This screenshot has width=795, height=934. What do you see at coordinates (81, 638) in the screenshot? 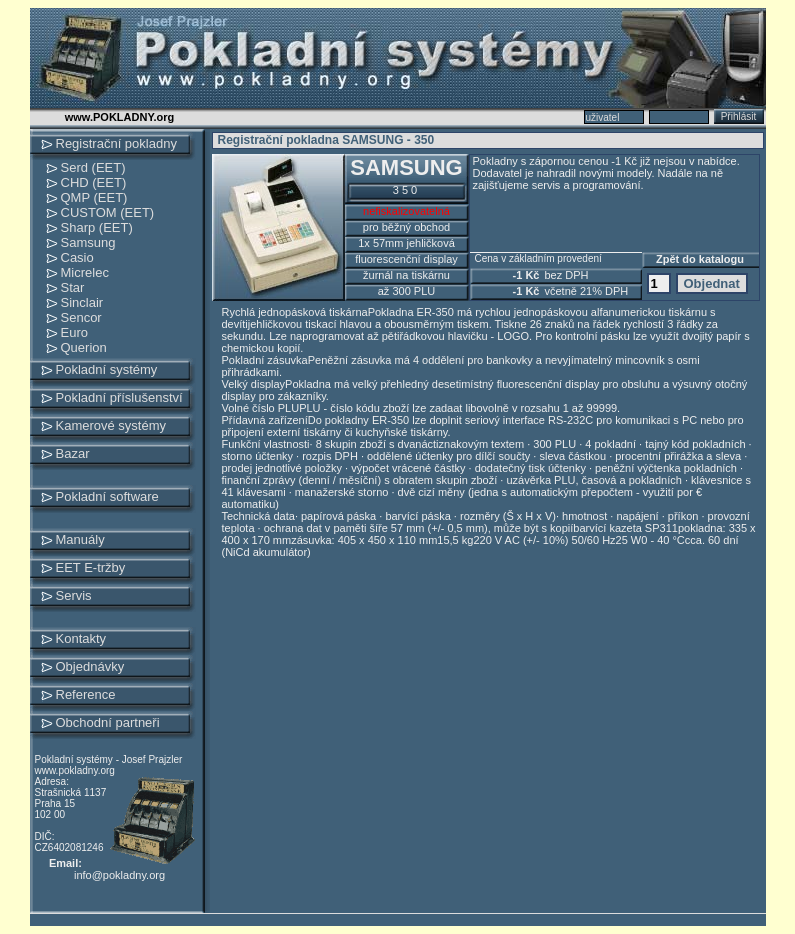
I see `Kontakty` at bounding box center [81, 638].